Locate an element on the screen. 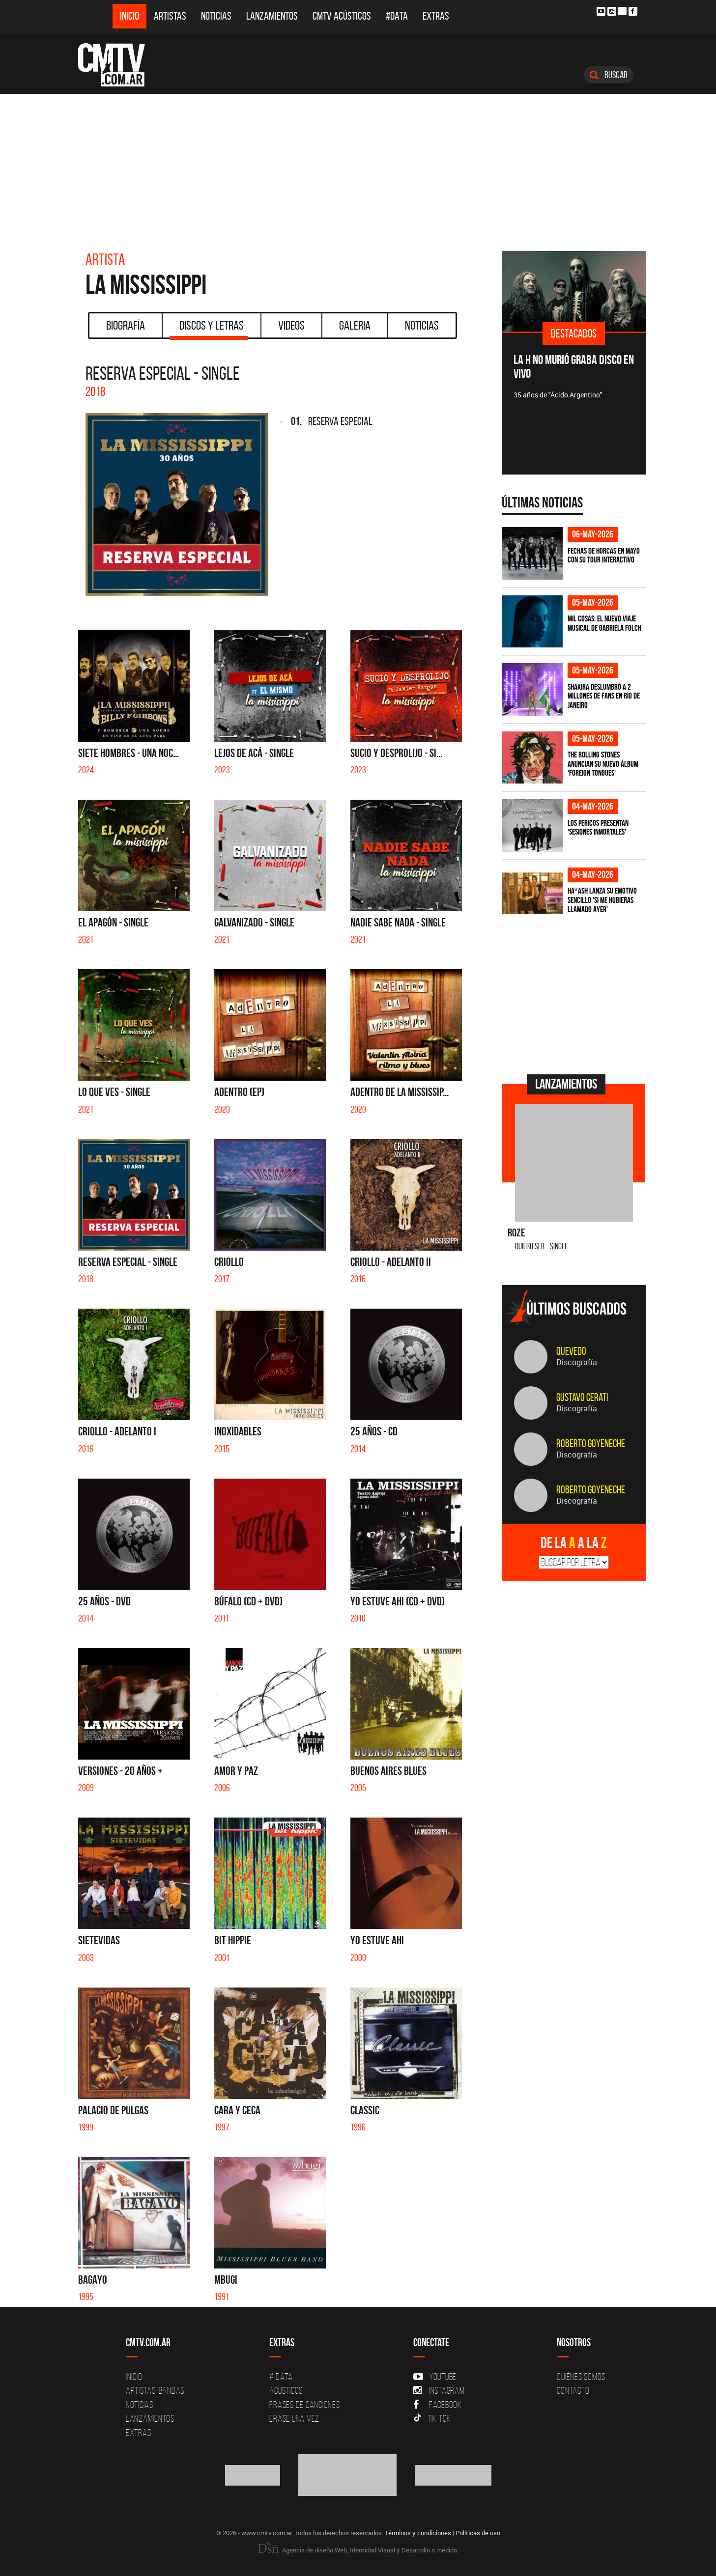  YouTube is located at coordinates (435, 2376).